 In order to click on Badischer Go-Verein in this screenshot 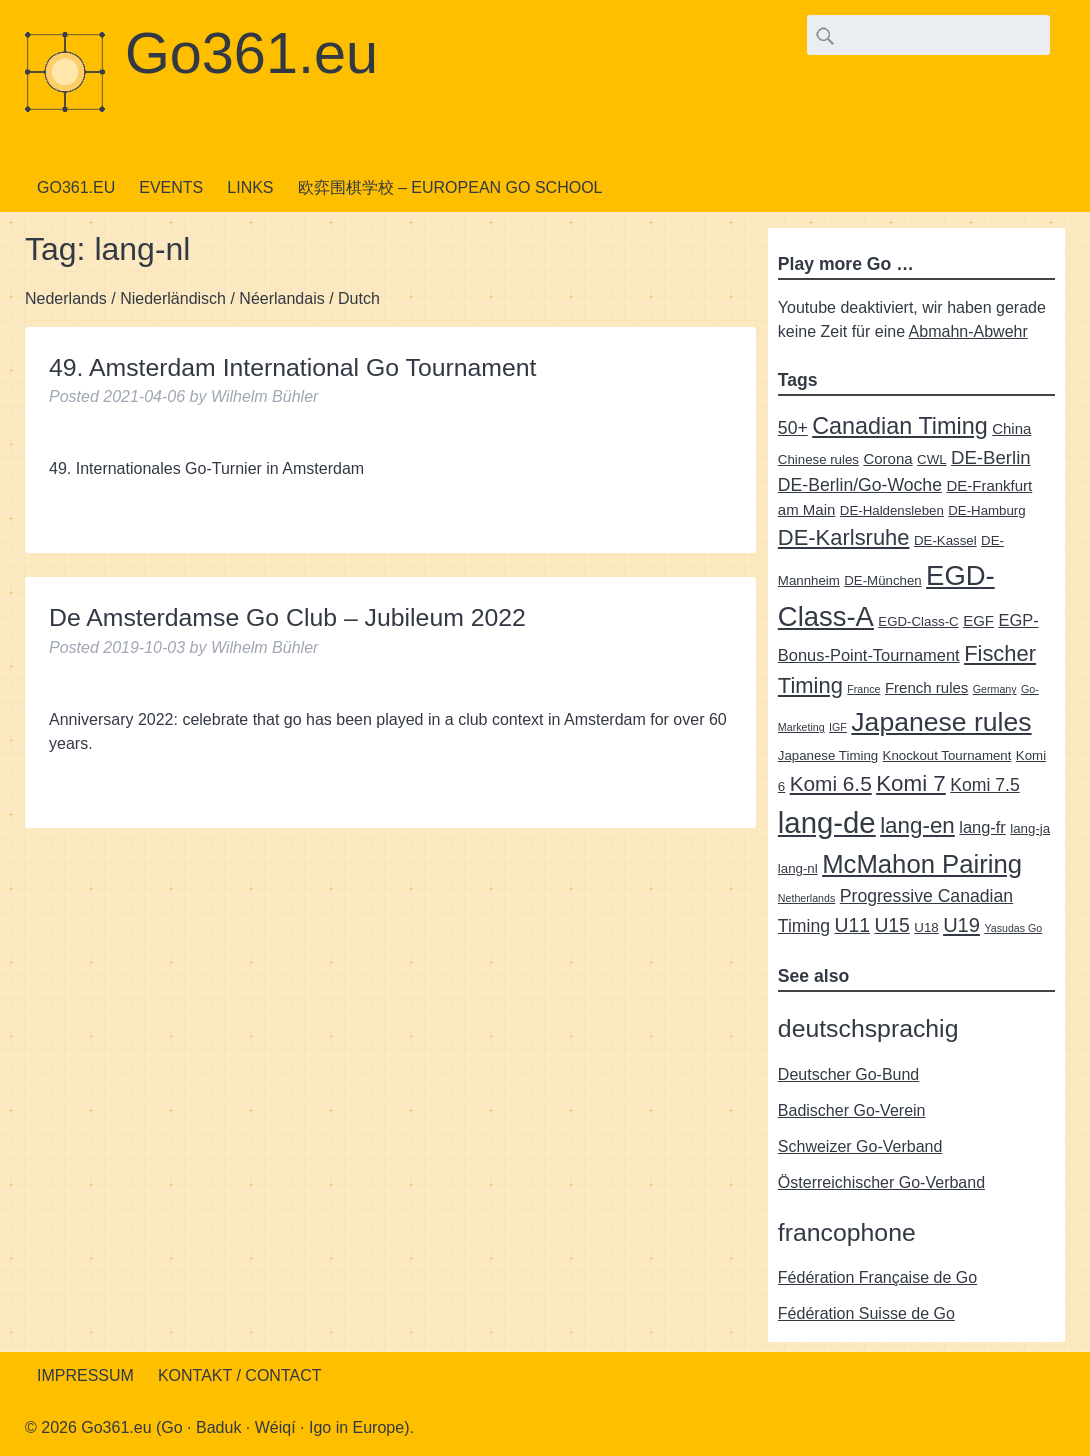, I will do `click(852, 1110)`.